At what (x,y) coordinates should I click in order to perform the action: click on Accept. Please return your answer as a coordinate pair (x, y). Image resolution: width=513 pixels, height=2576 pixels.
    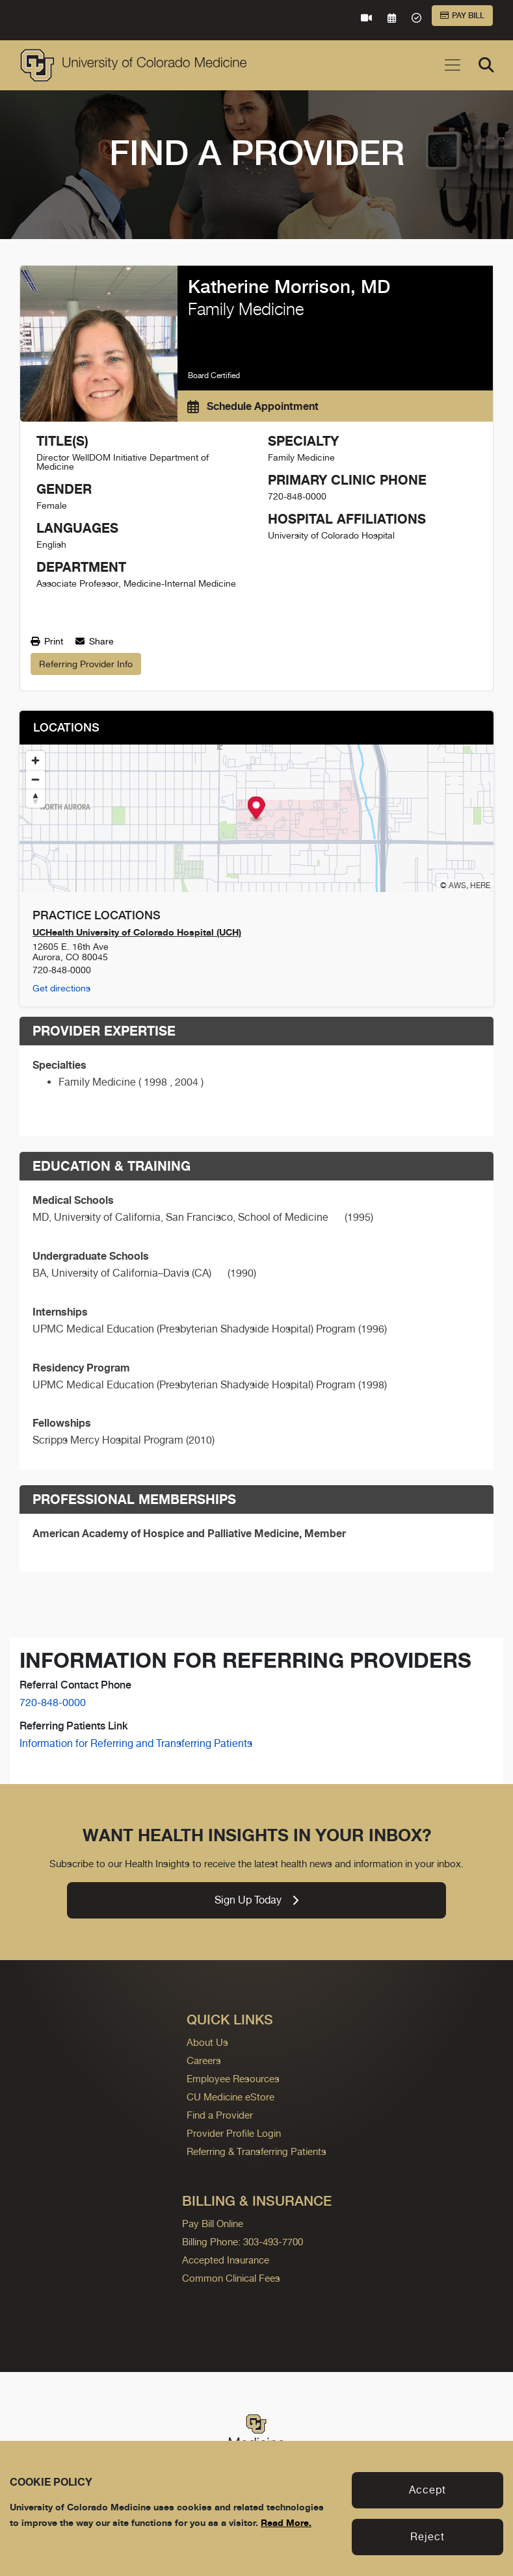
    Looking at the image, I should click on (427, 2490).